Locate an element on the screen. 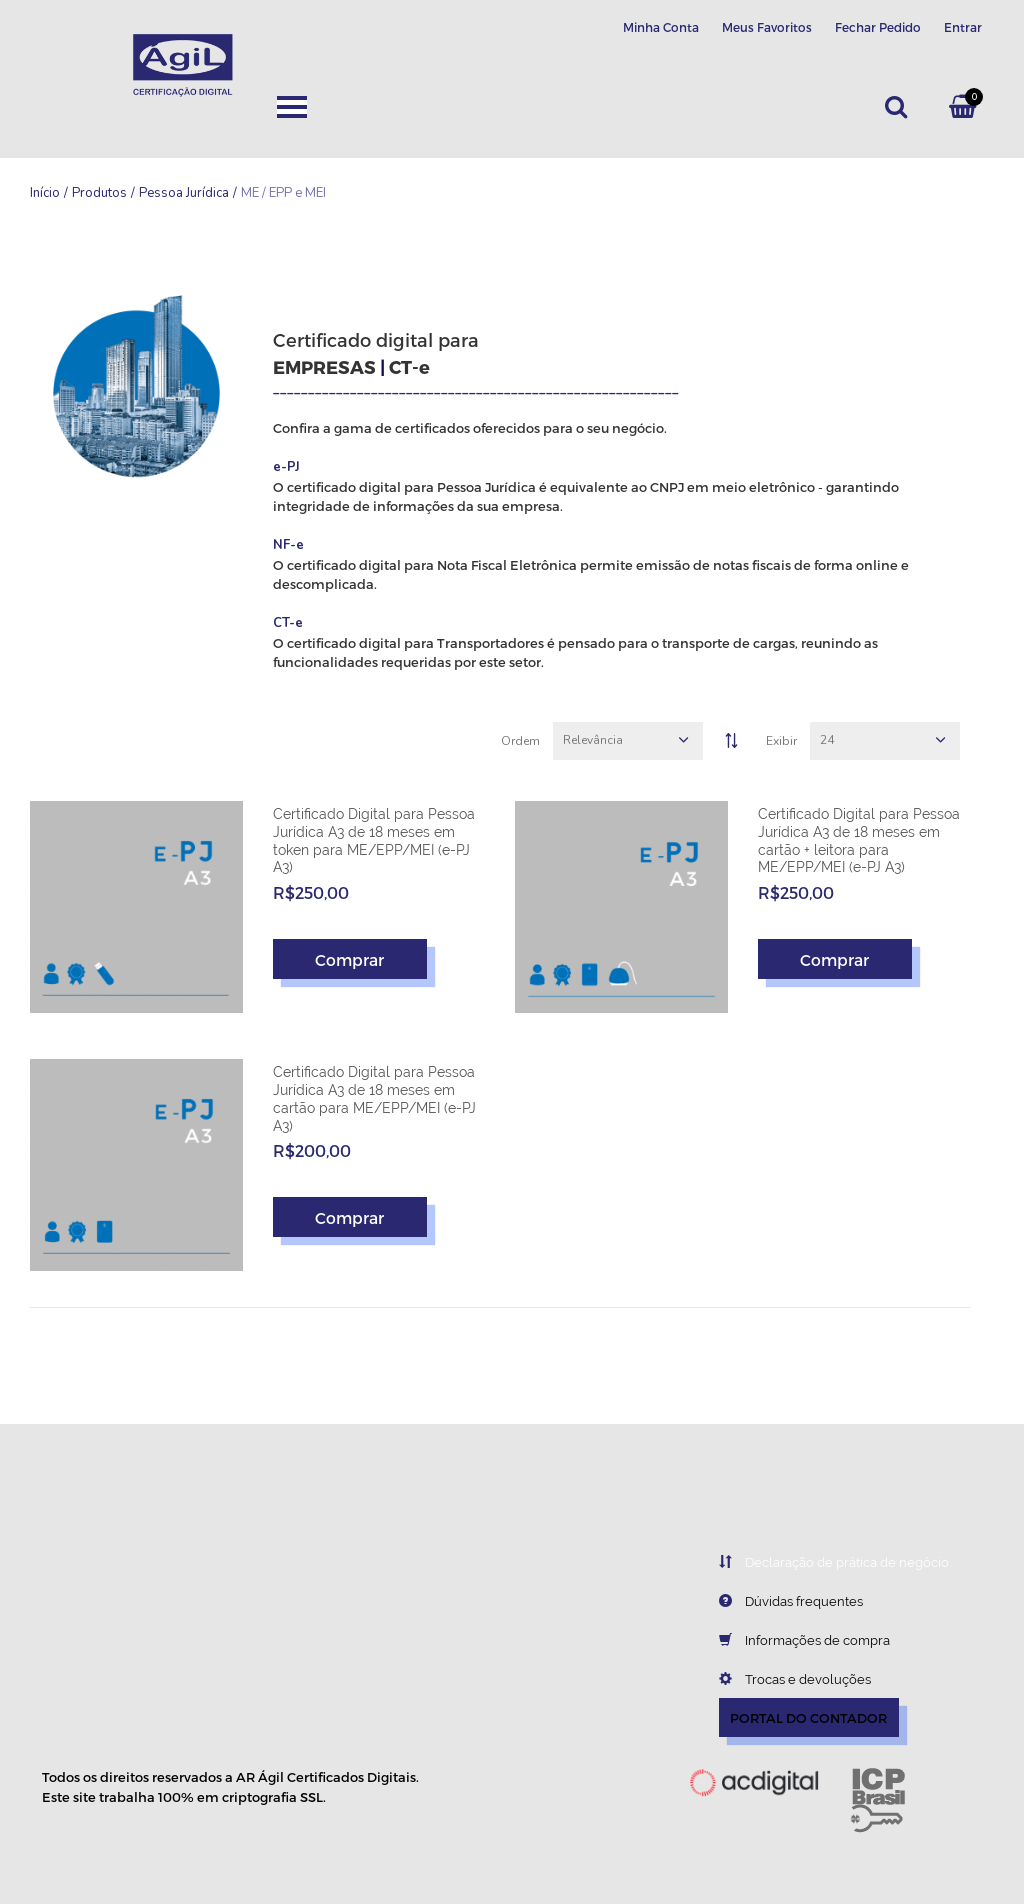  Trocas e devoluções is located at coordinates (780, 1679).